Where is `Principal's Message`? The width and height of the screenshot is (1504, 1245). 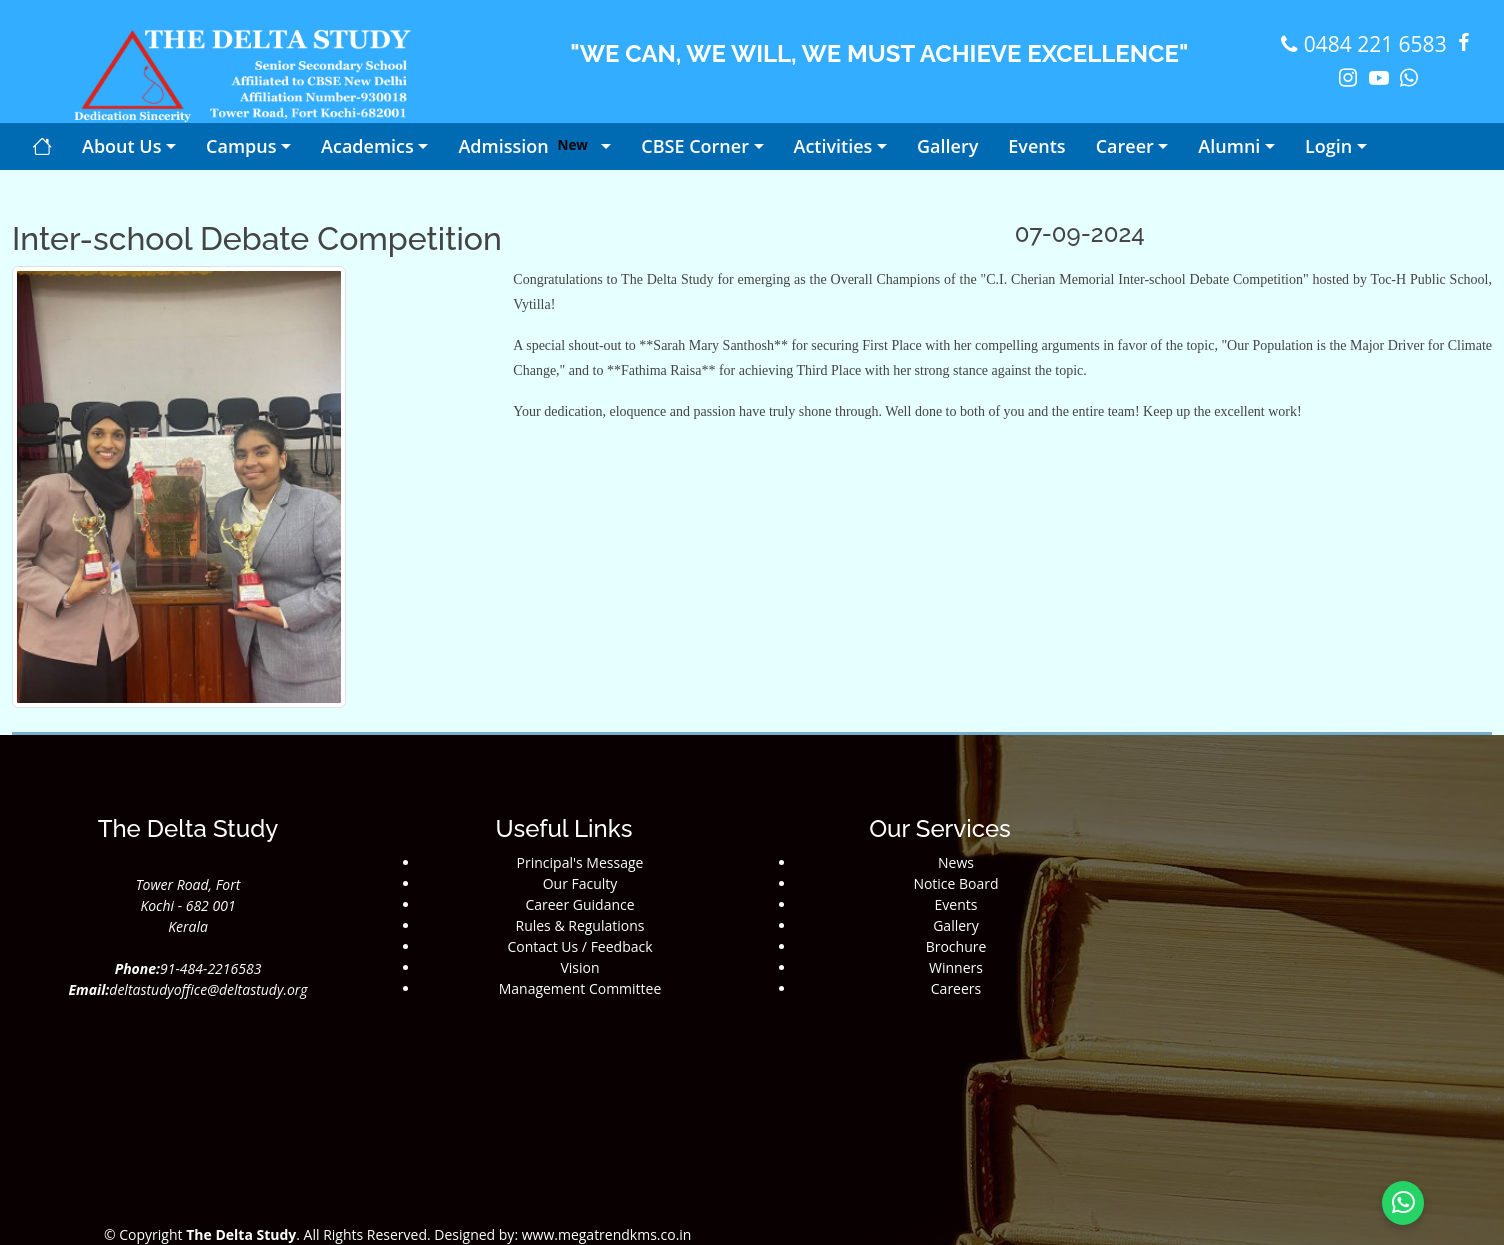
Principal's Message is located at coordinates (580, 862).